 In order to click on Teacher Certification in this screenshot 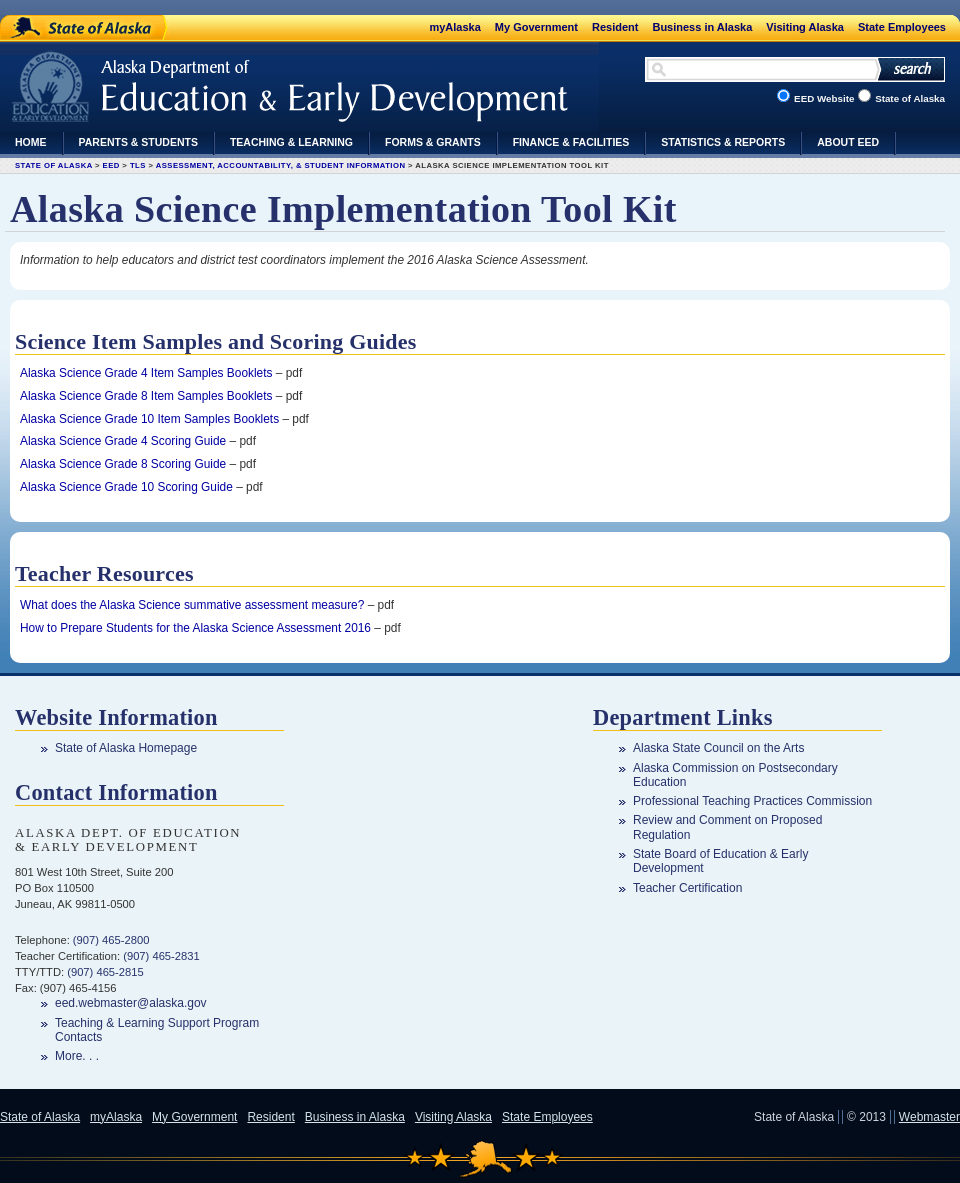, I will do `click(687, 888)`.